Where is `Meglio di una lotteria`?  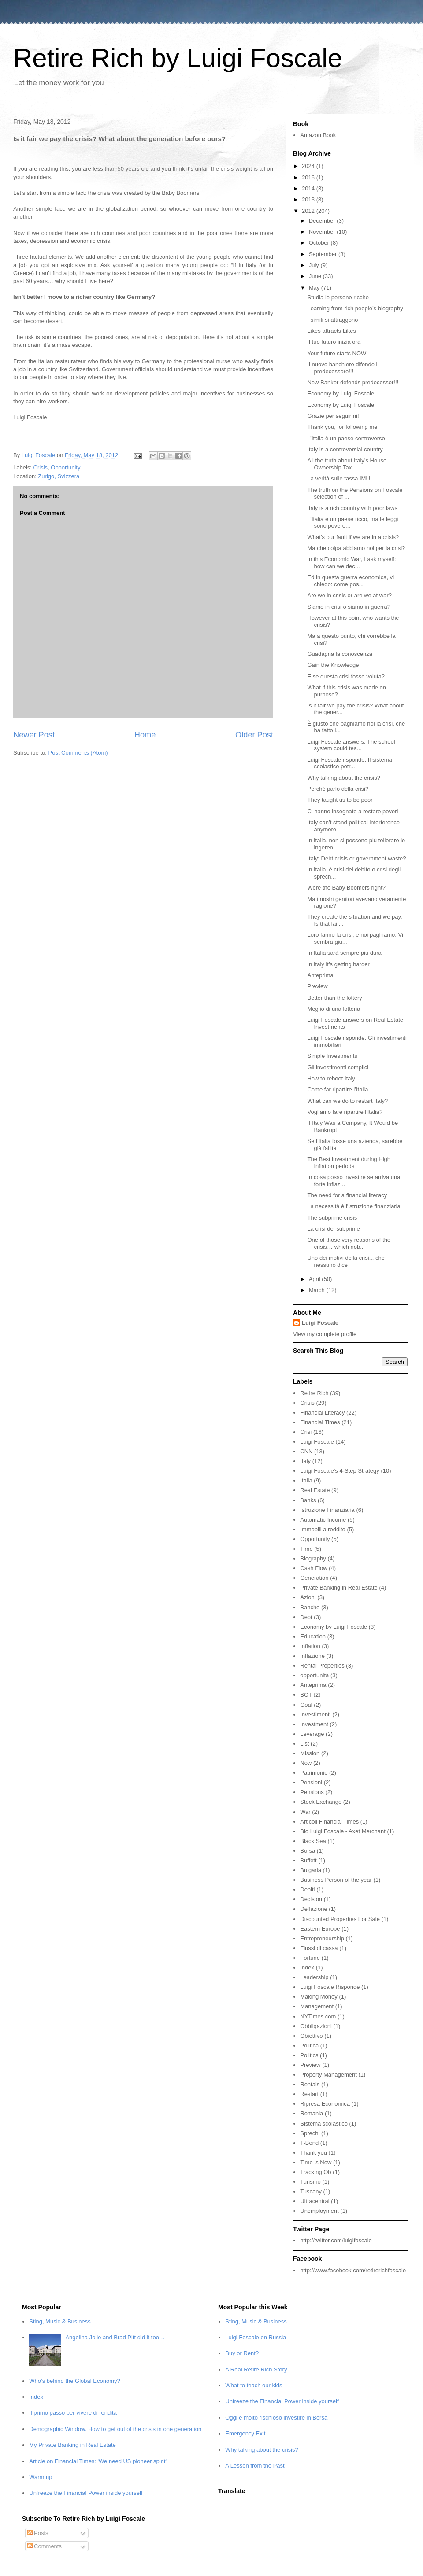 Meglio di una lotteria is located at coordinates (333, 1008).